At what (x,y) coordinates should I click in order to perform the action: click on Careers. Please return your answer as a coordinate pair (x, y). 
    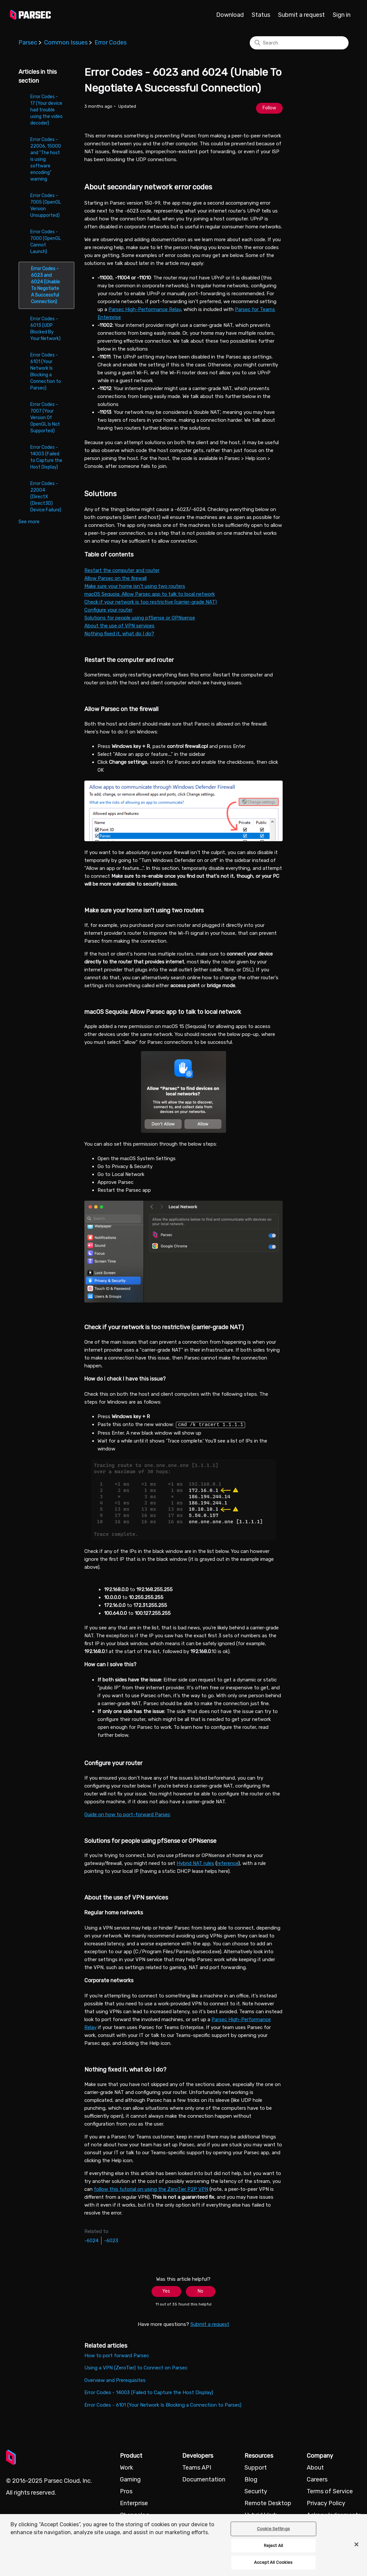
    Looking at the image, I should click on (317, 2479).